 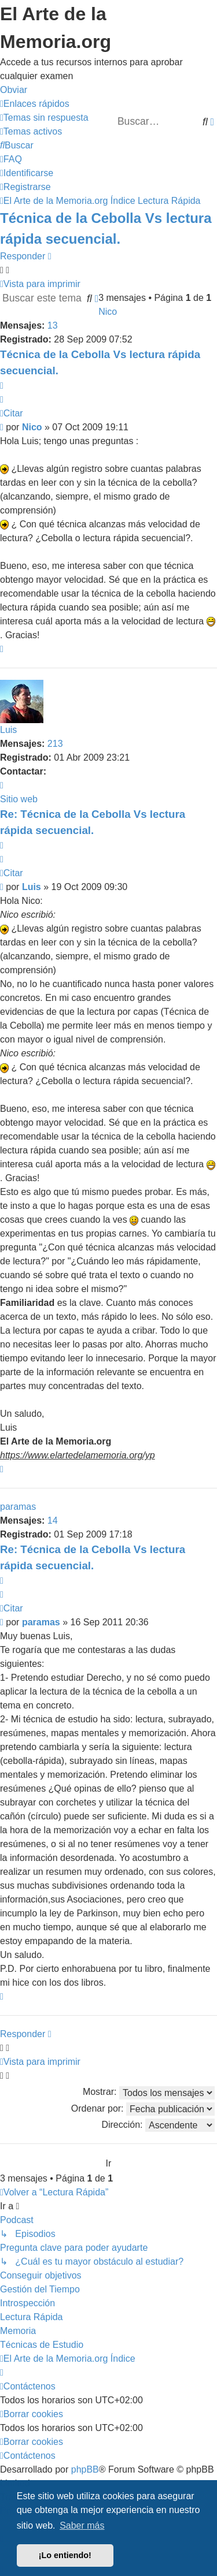 I want to click on Ordenar por:, so click(x=143, y=2109).